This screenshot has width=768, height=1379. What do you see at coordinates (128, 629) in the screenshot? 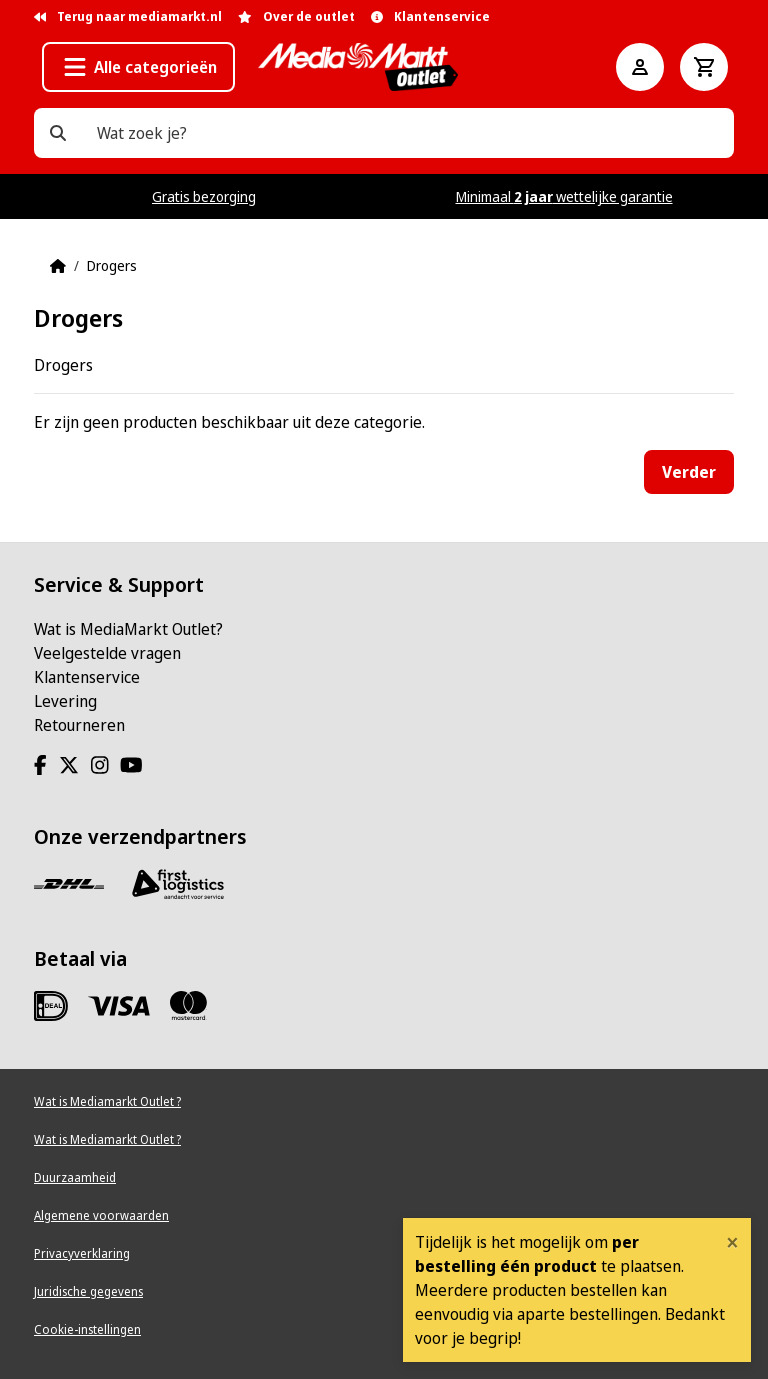
I see `Wat is MediaMarkt Outlet?` at bounding box center [128, 629].